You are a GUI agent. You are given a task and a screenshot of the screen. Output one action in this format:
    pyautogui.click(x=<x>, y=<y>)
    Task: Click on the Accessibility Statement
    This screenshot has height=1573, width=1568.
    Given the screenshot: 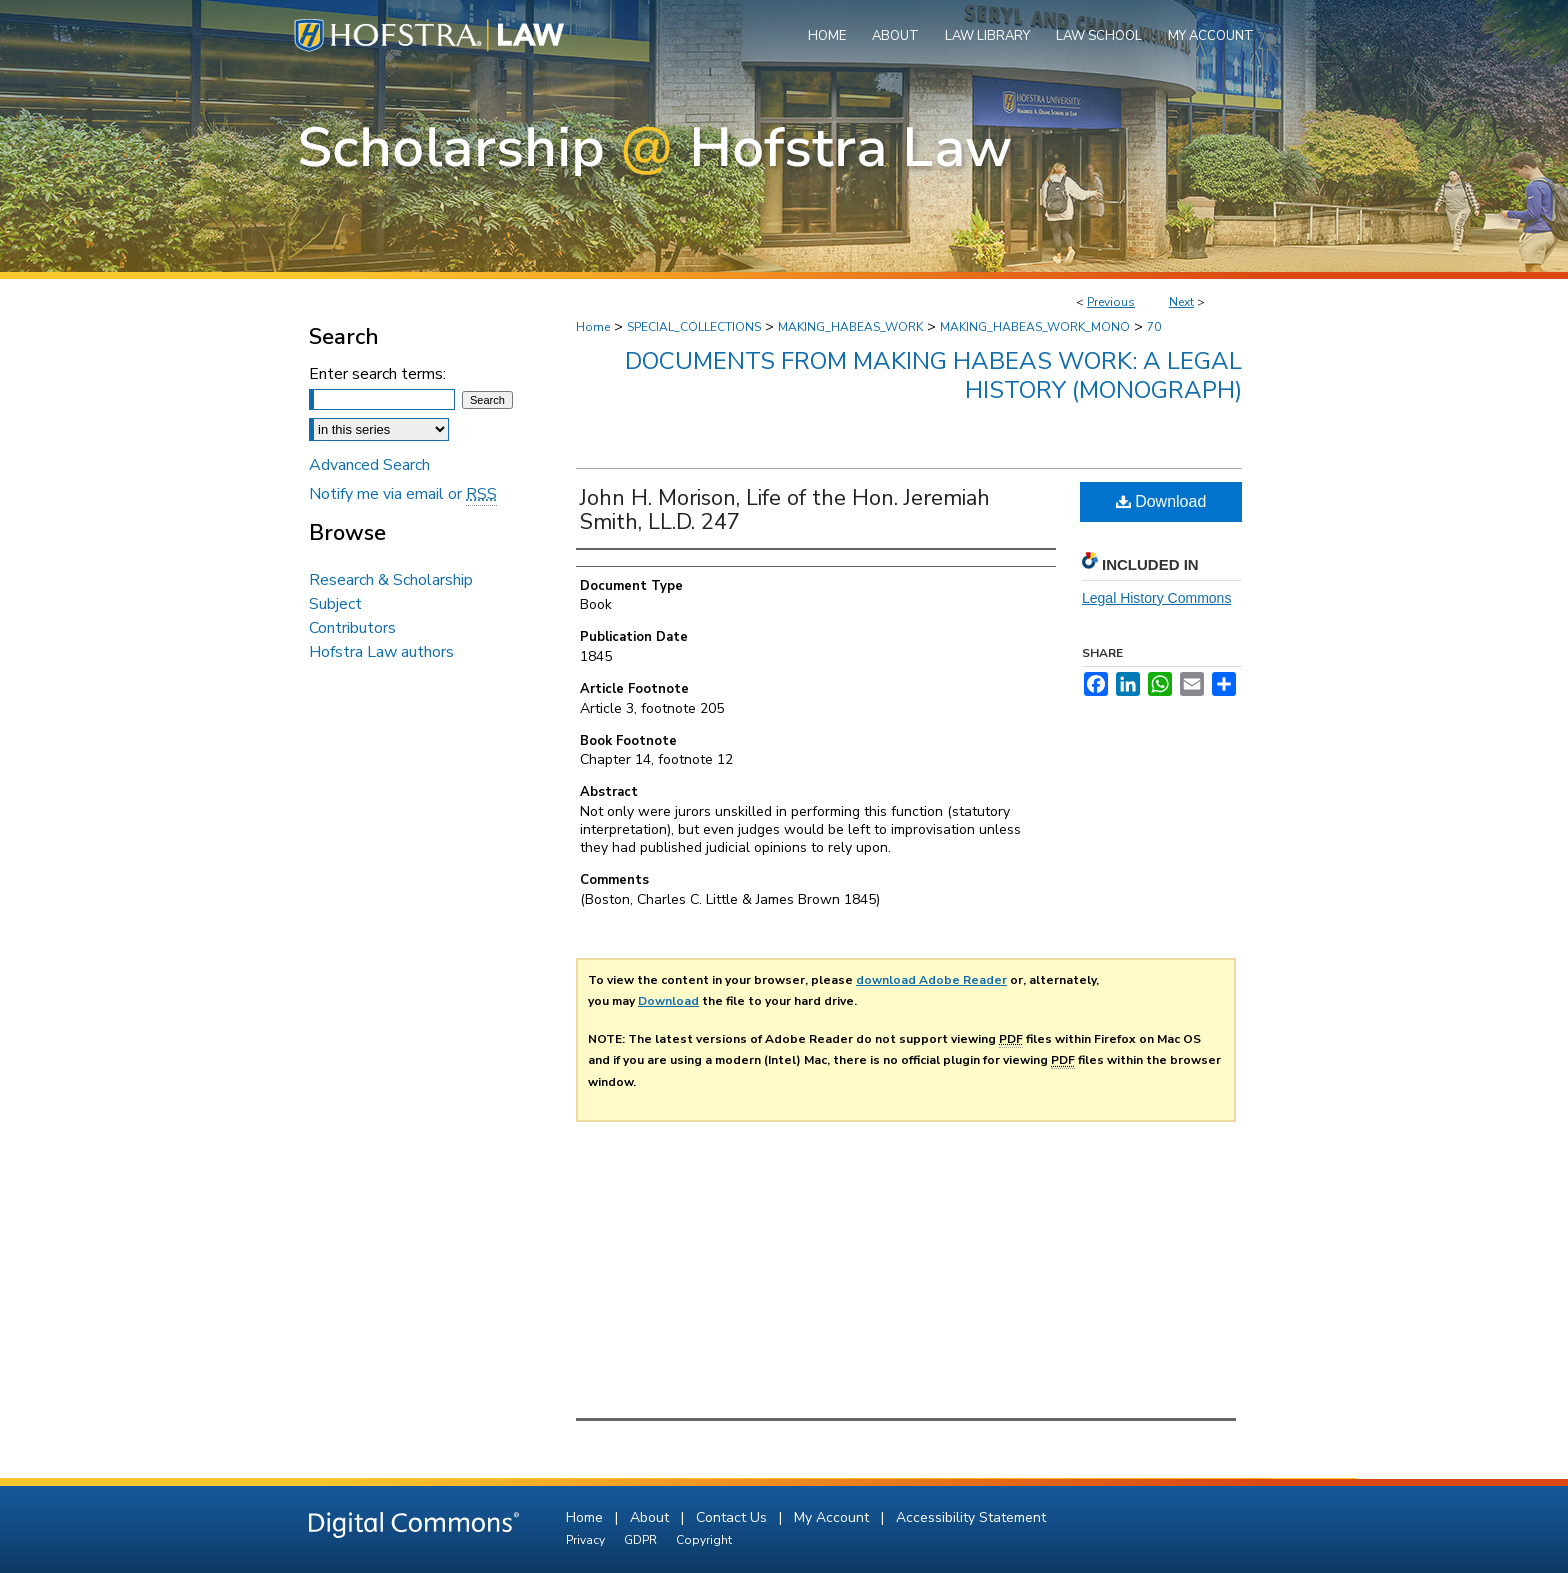 What is the action you would take?
    pyautogui.click(x=971, y=1517)
    